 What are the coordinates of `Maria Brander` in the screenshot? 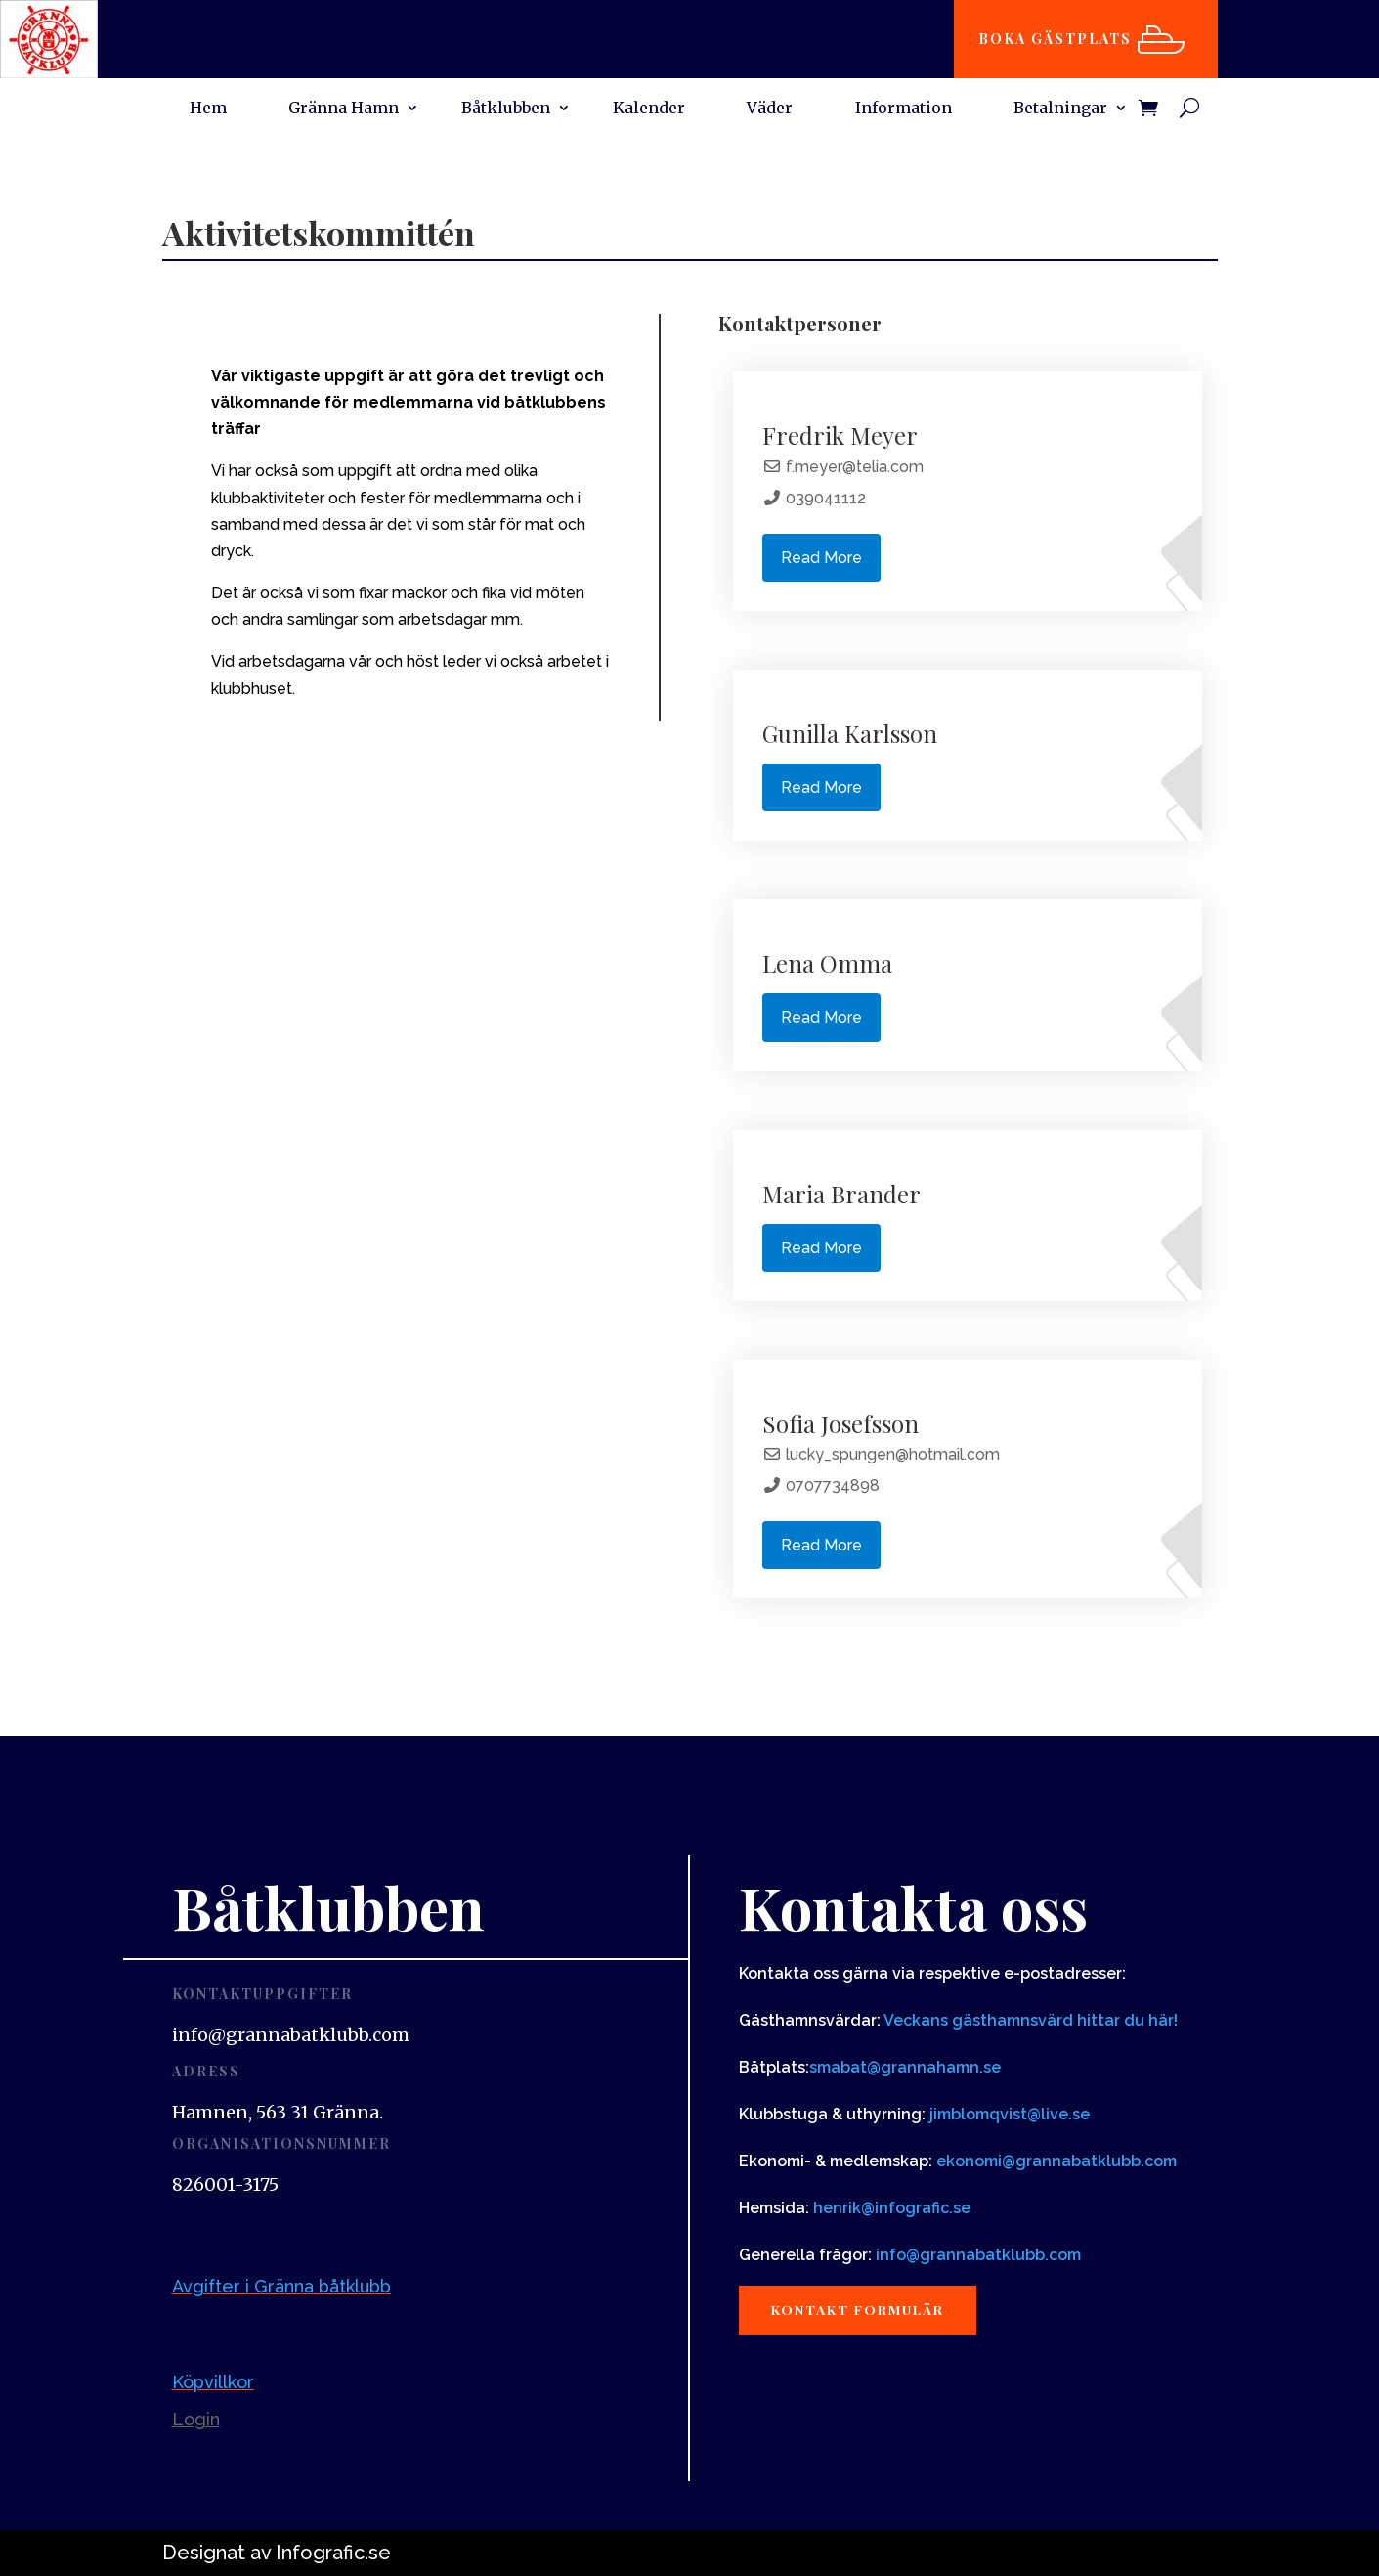 It's located at (841, 1193).